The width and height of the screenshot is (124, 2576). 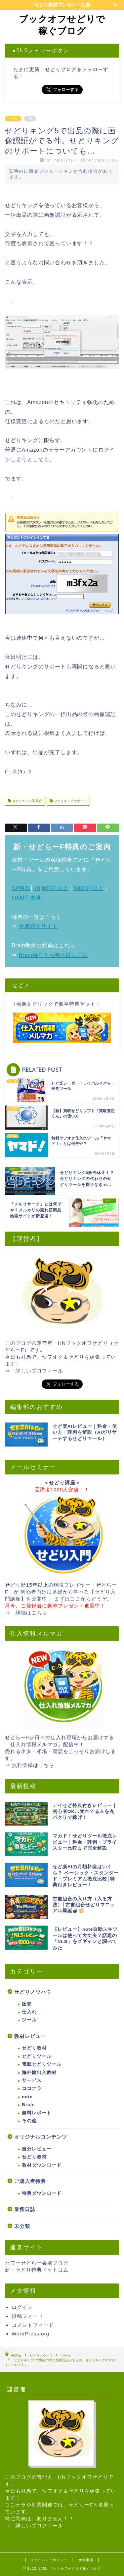 I want to click on 未分類, so click(x=22, y=2226).